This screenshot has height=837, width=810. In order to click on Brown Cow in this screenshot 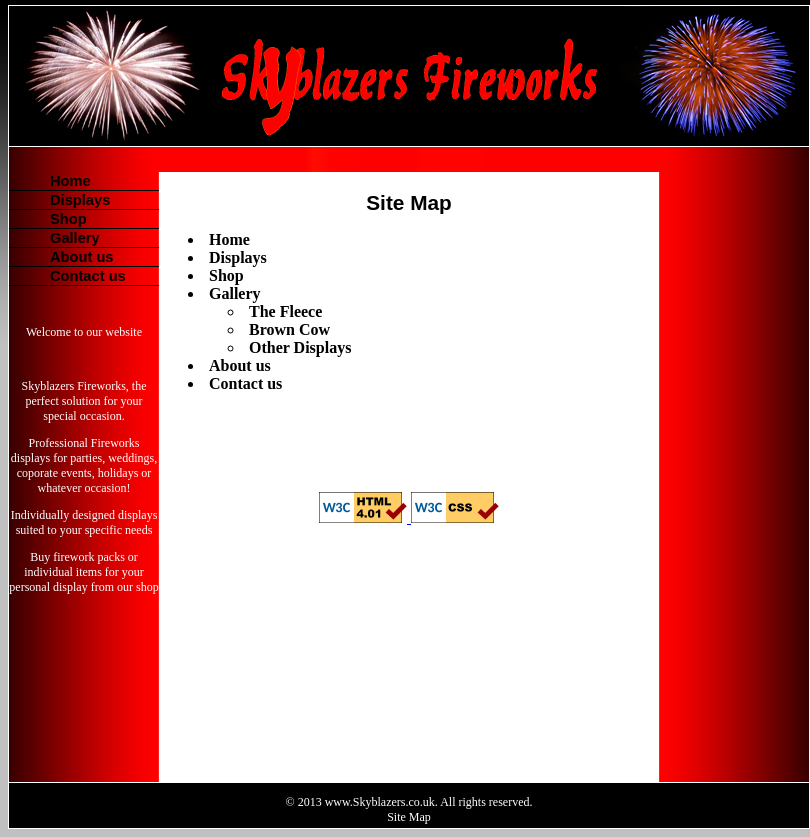, I will do `click(289, 329)`.